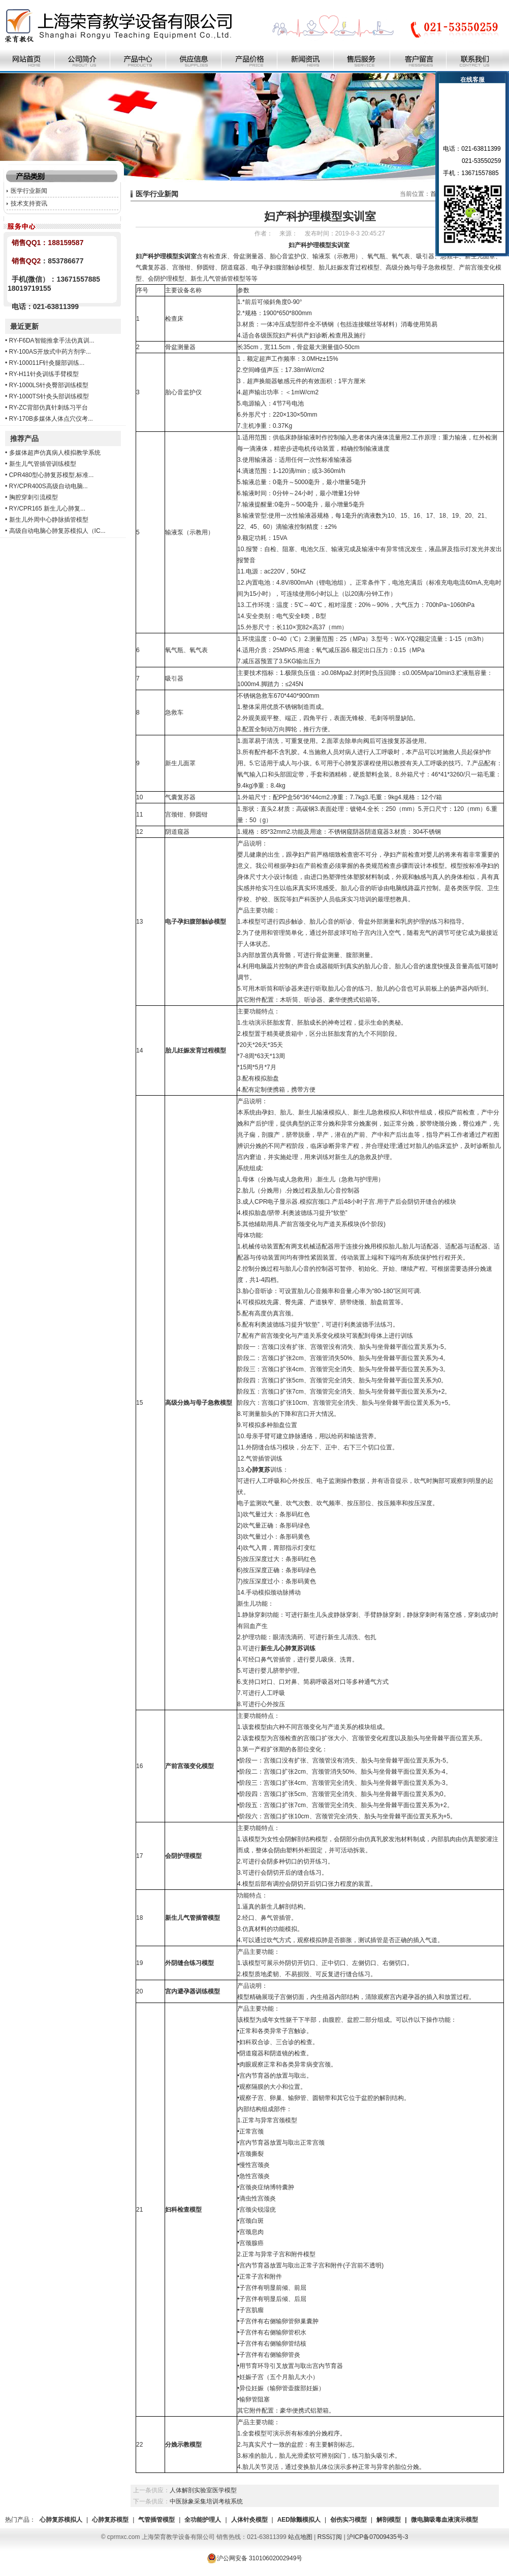  What do you see at coordinates (249, 2519) in the screenshot?
I see `人体针灸模型` at bounding box center [249, 2519].